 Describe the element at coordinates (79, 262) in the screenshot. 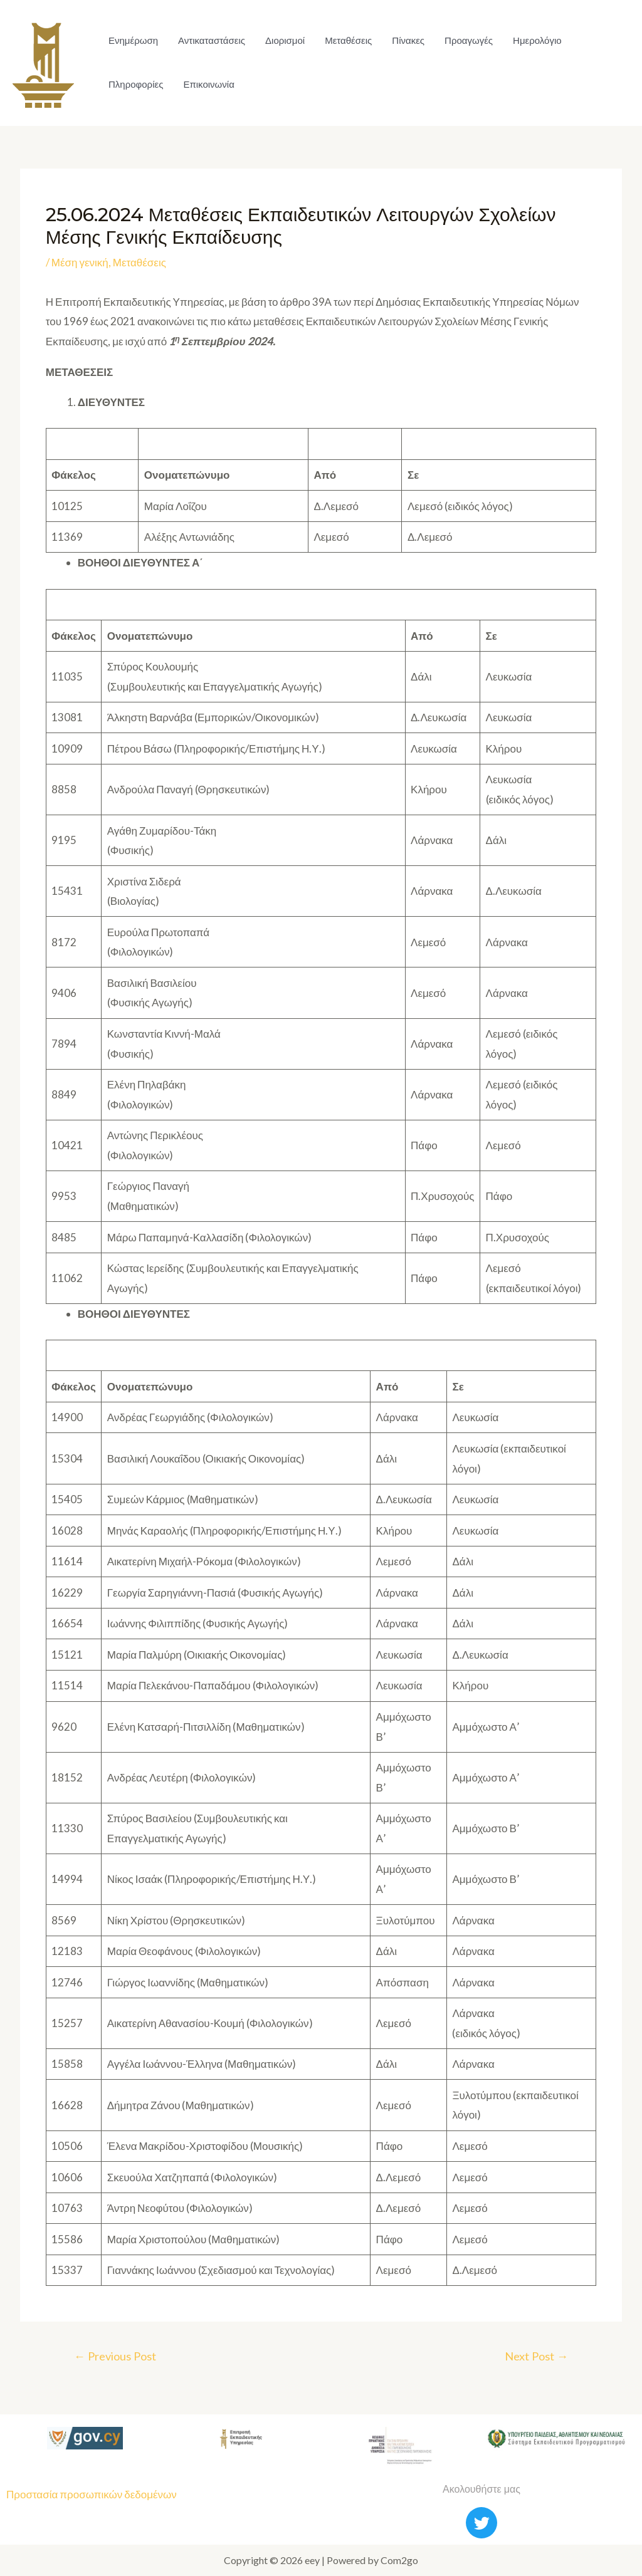

I see `Μέση γενική` at that location.